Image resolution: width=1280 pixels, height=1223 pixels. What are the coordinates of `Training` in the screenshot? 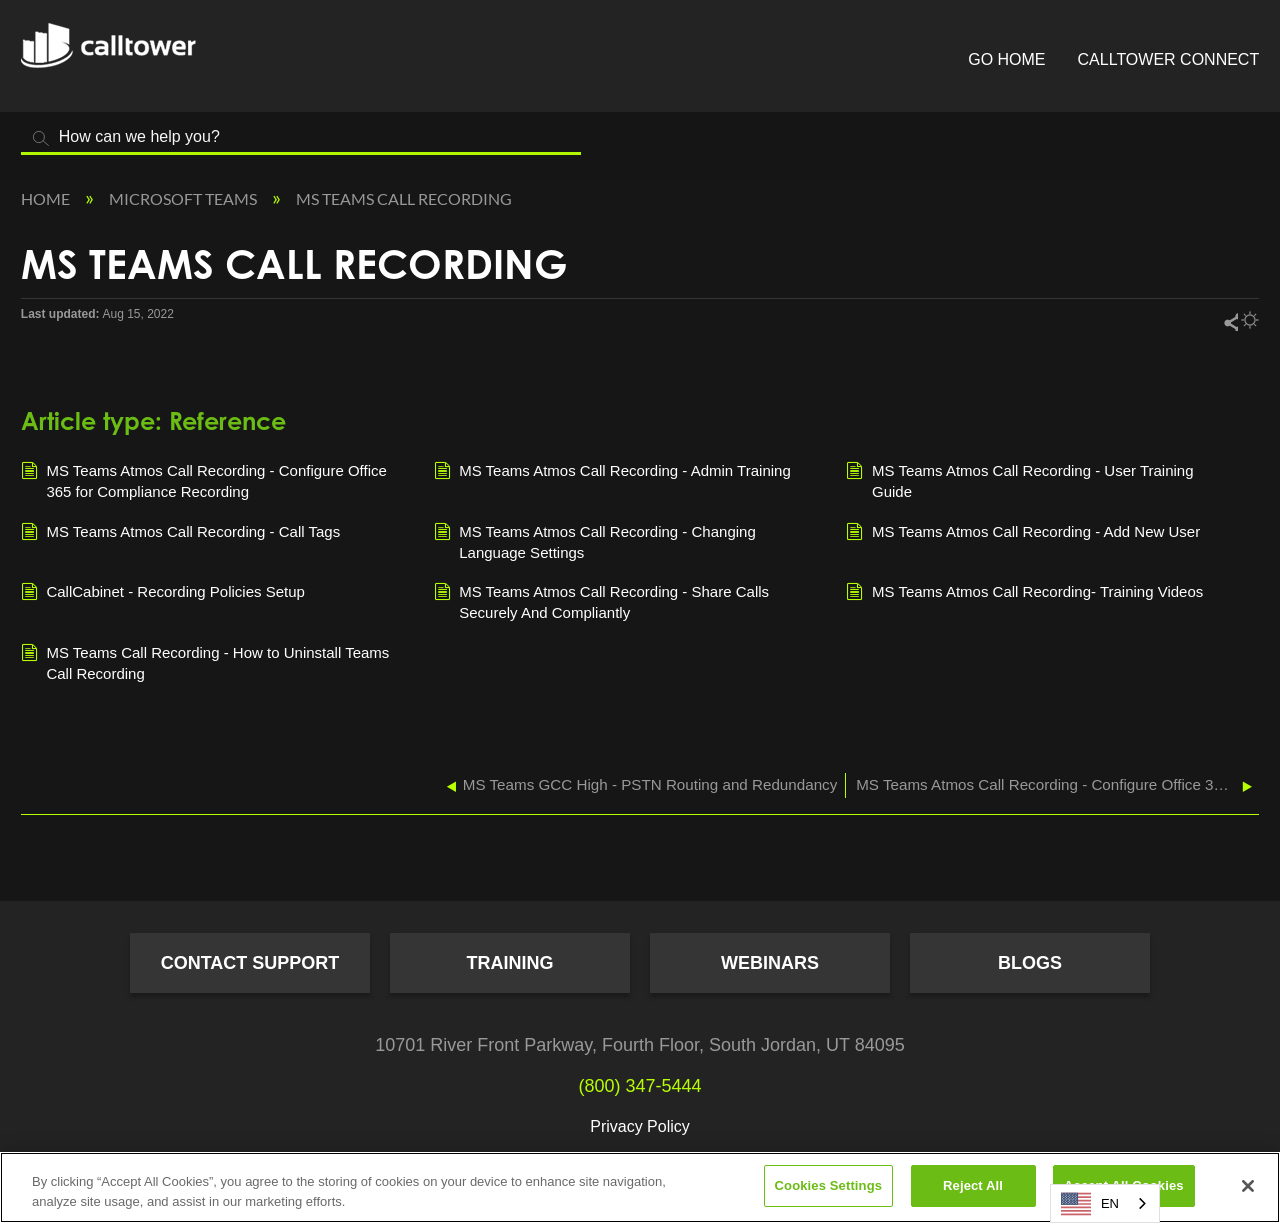 It's located at (510, 963).